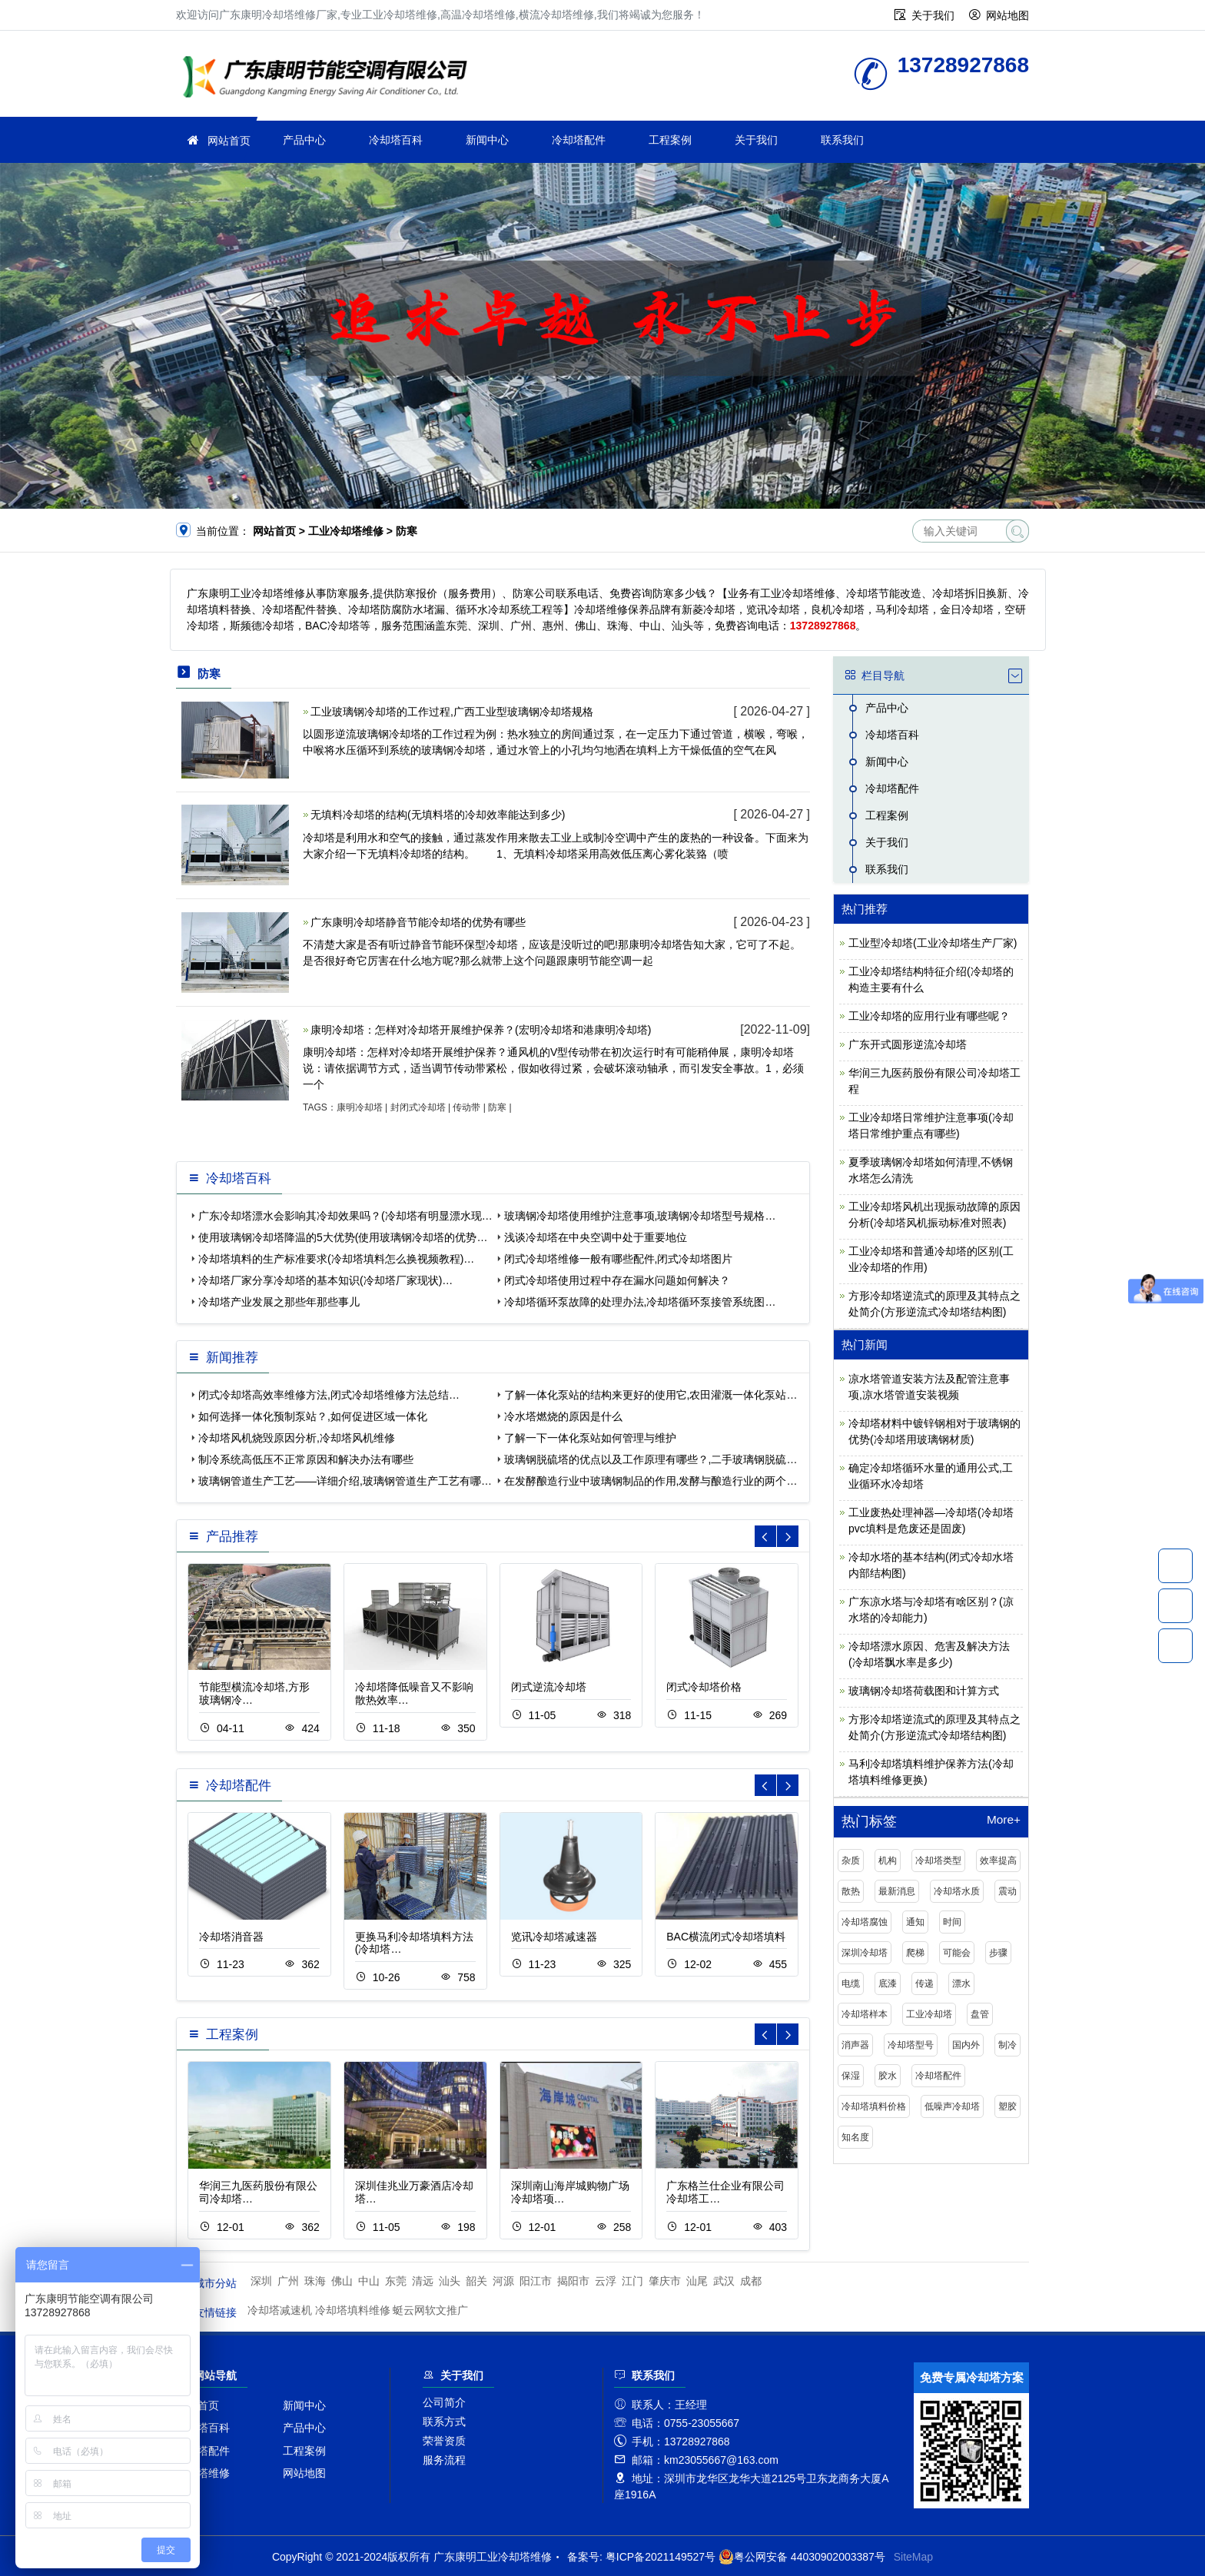 The image size is (1205, 2576). Describe the element at coordinates (449, 2281) in the screenshot. I see `汕头` at that location.